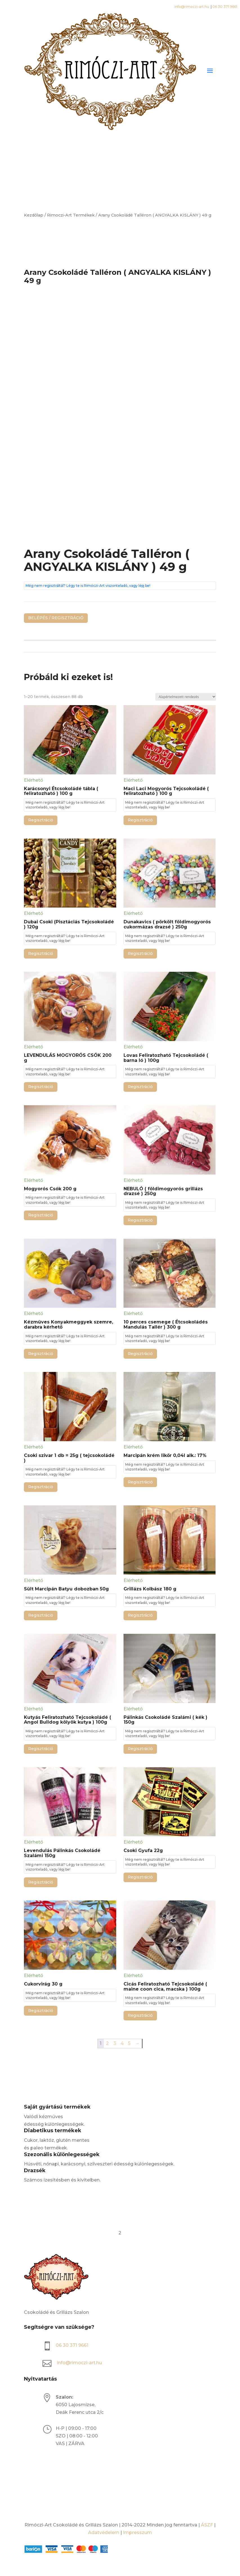  What do you see at coordinates (56, 617) in the screenshot?
I see `BELÉPÉS / REGISZTRÁCIÓ` at bounding box center [56, 617].